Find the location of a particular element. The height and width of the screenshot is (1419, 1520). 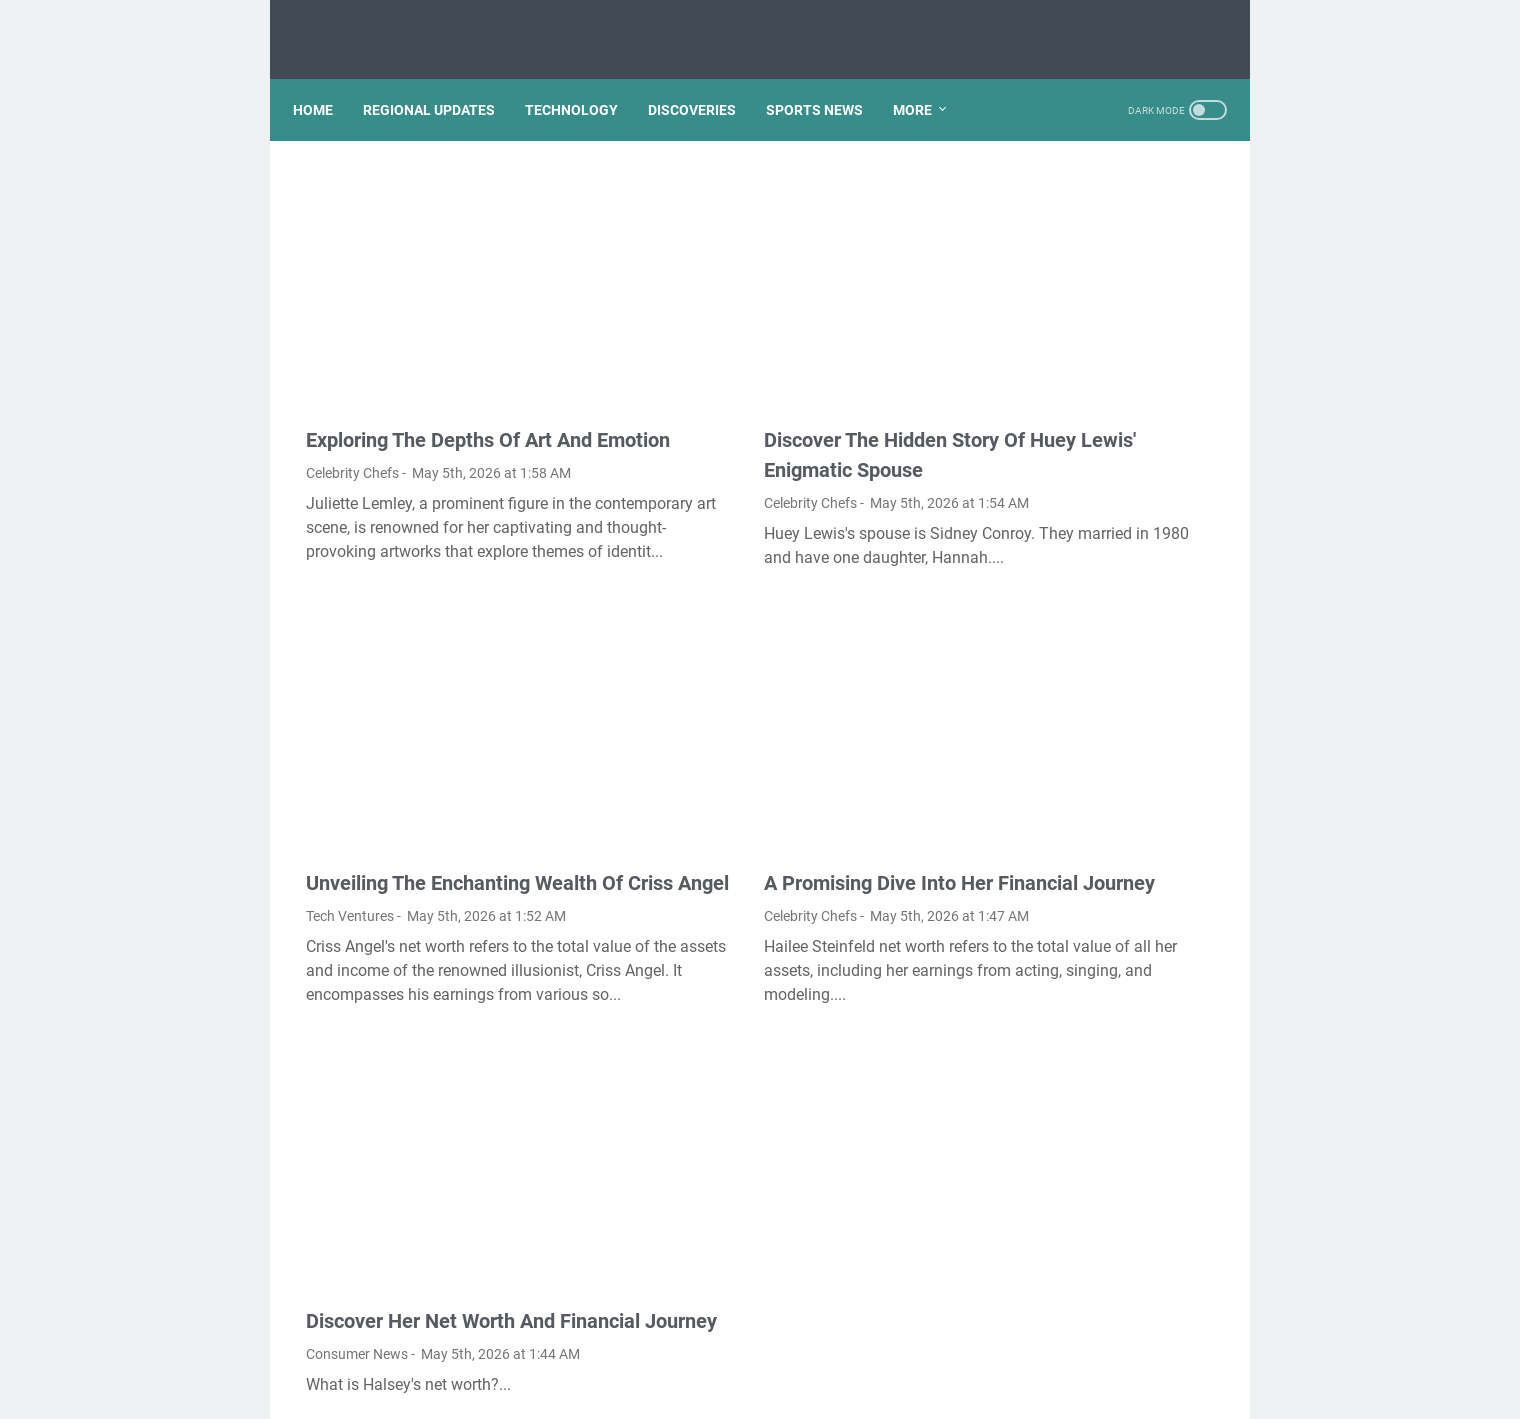

TECHNOLOGY is located at coordinates (584, 79).